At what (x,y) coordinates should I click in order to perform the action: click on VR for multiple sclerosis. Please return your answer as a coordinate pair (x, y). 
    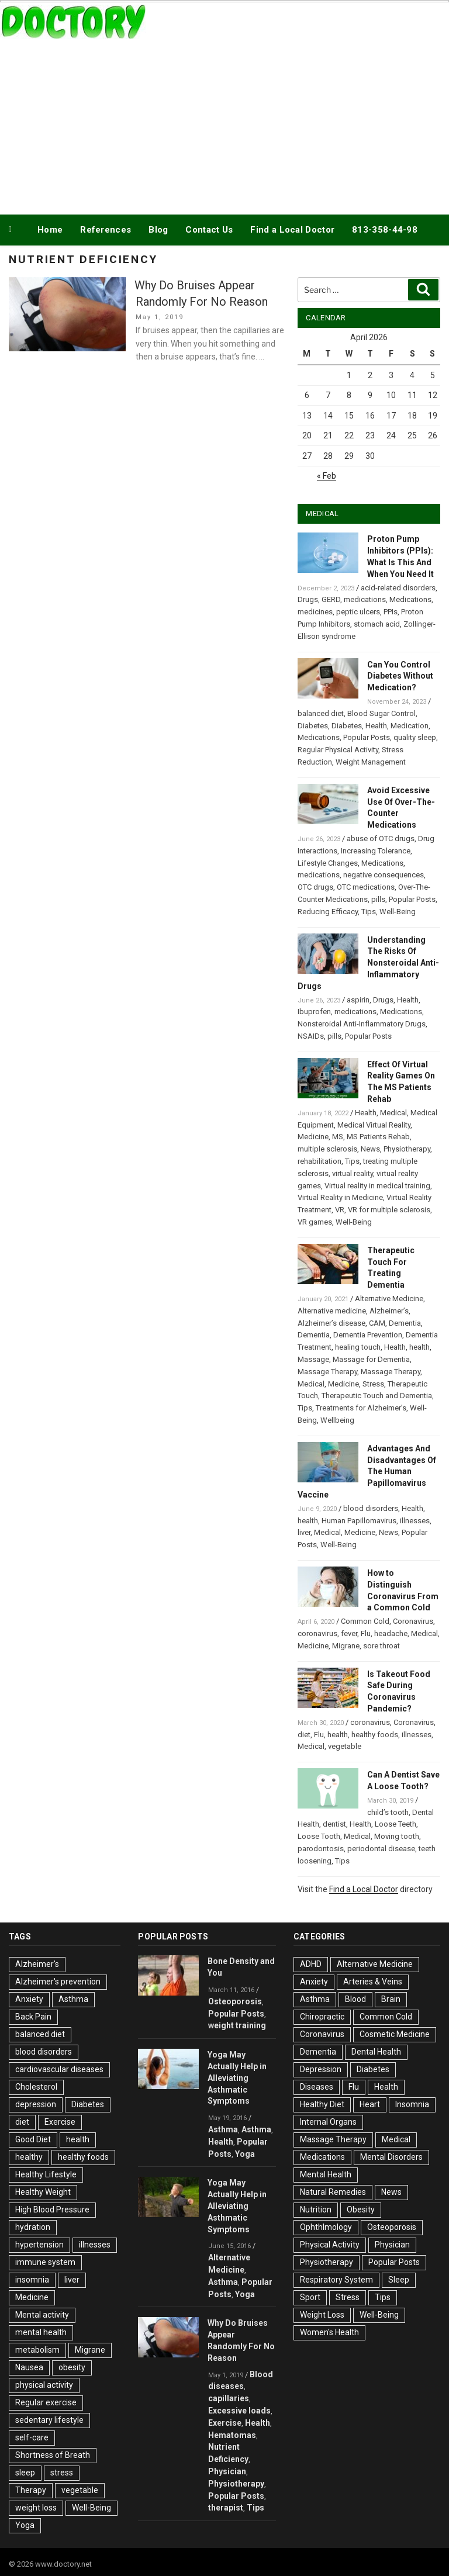
    Looking at the image, I should click on (389, 1209).